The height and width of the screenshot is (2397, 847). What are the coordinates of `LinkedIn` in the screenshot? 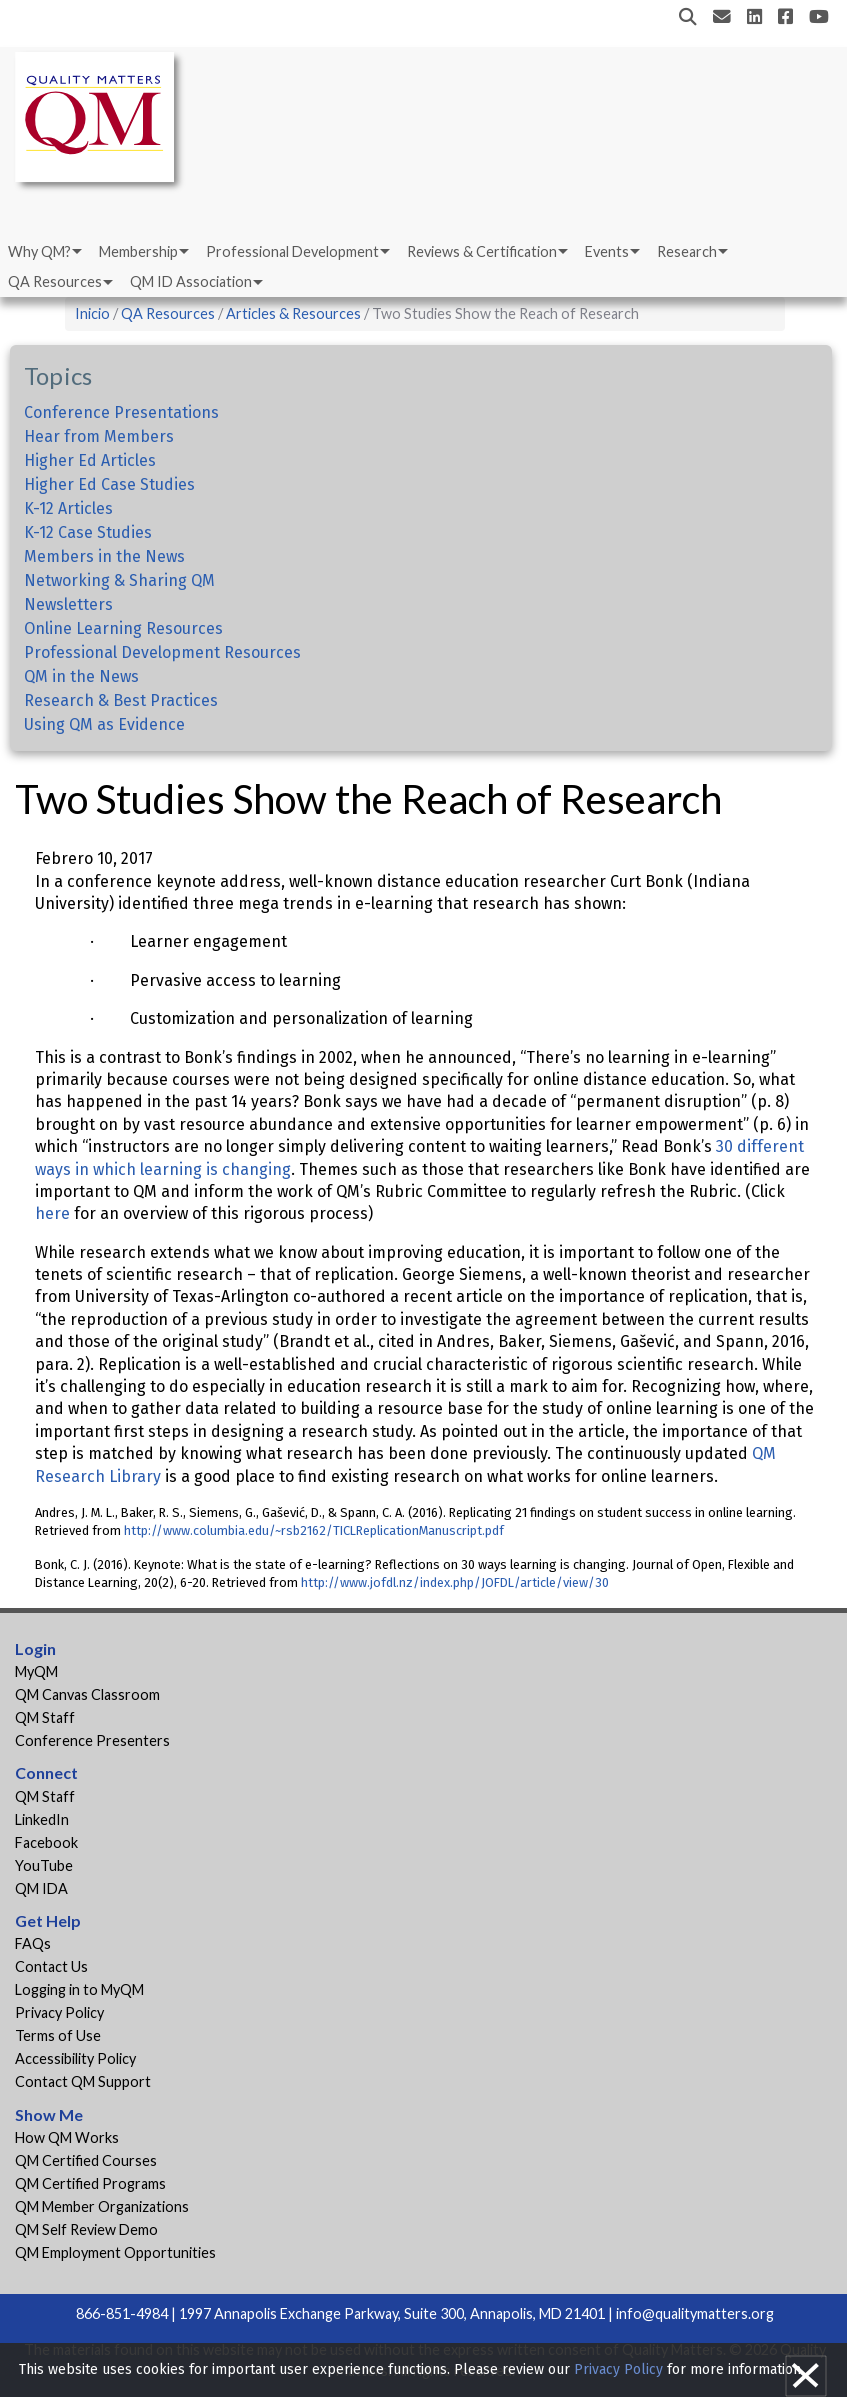 It's located at (42, 1819).